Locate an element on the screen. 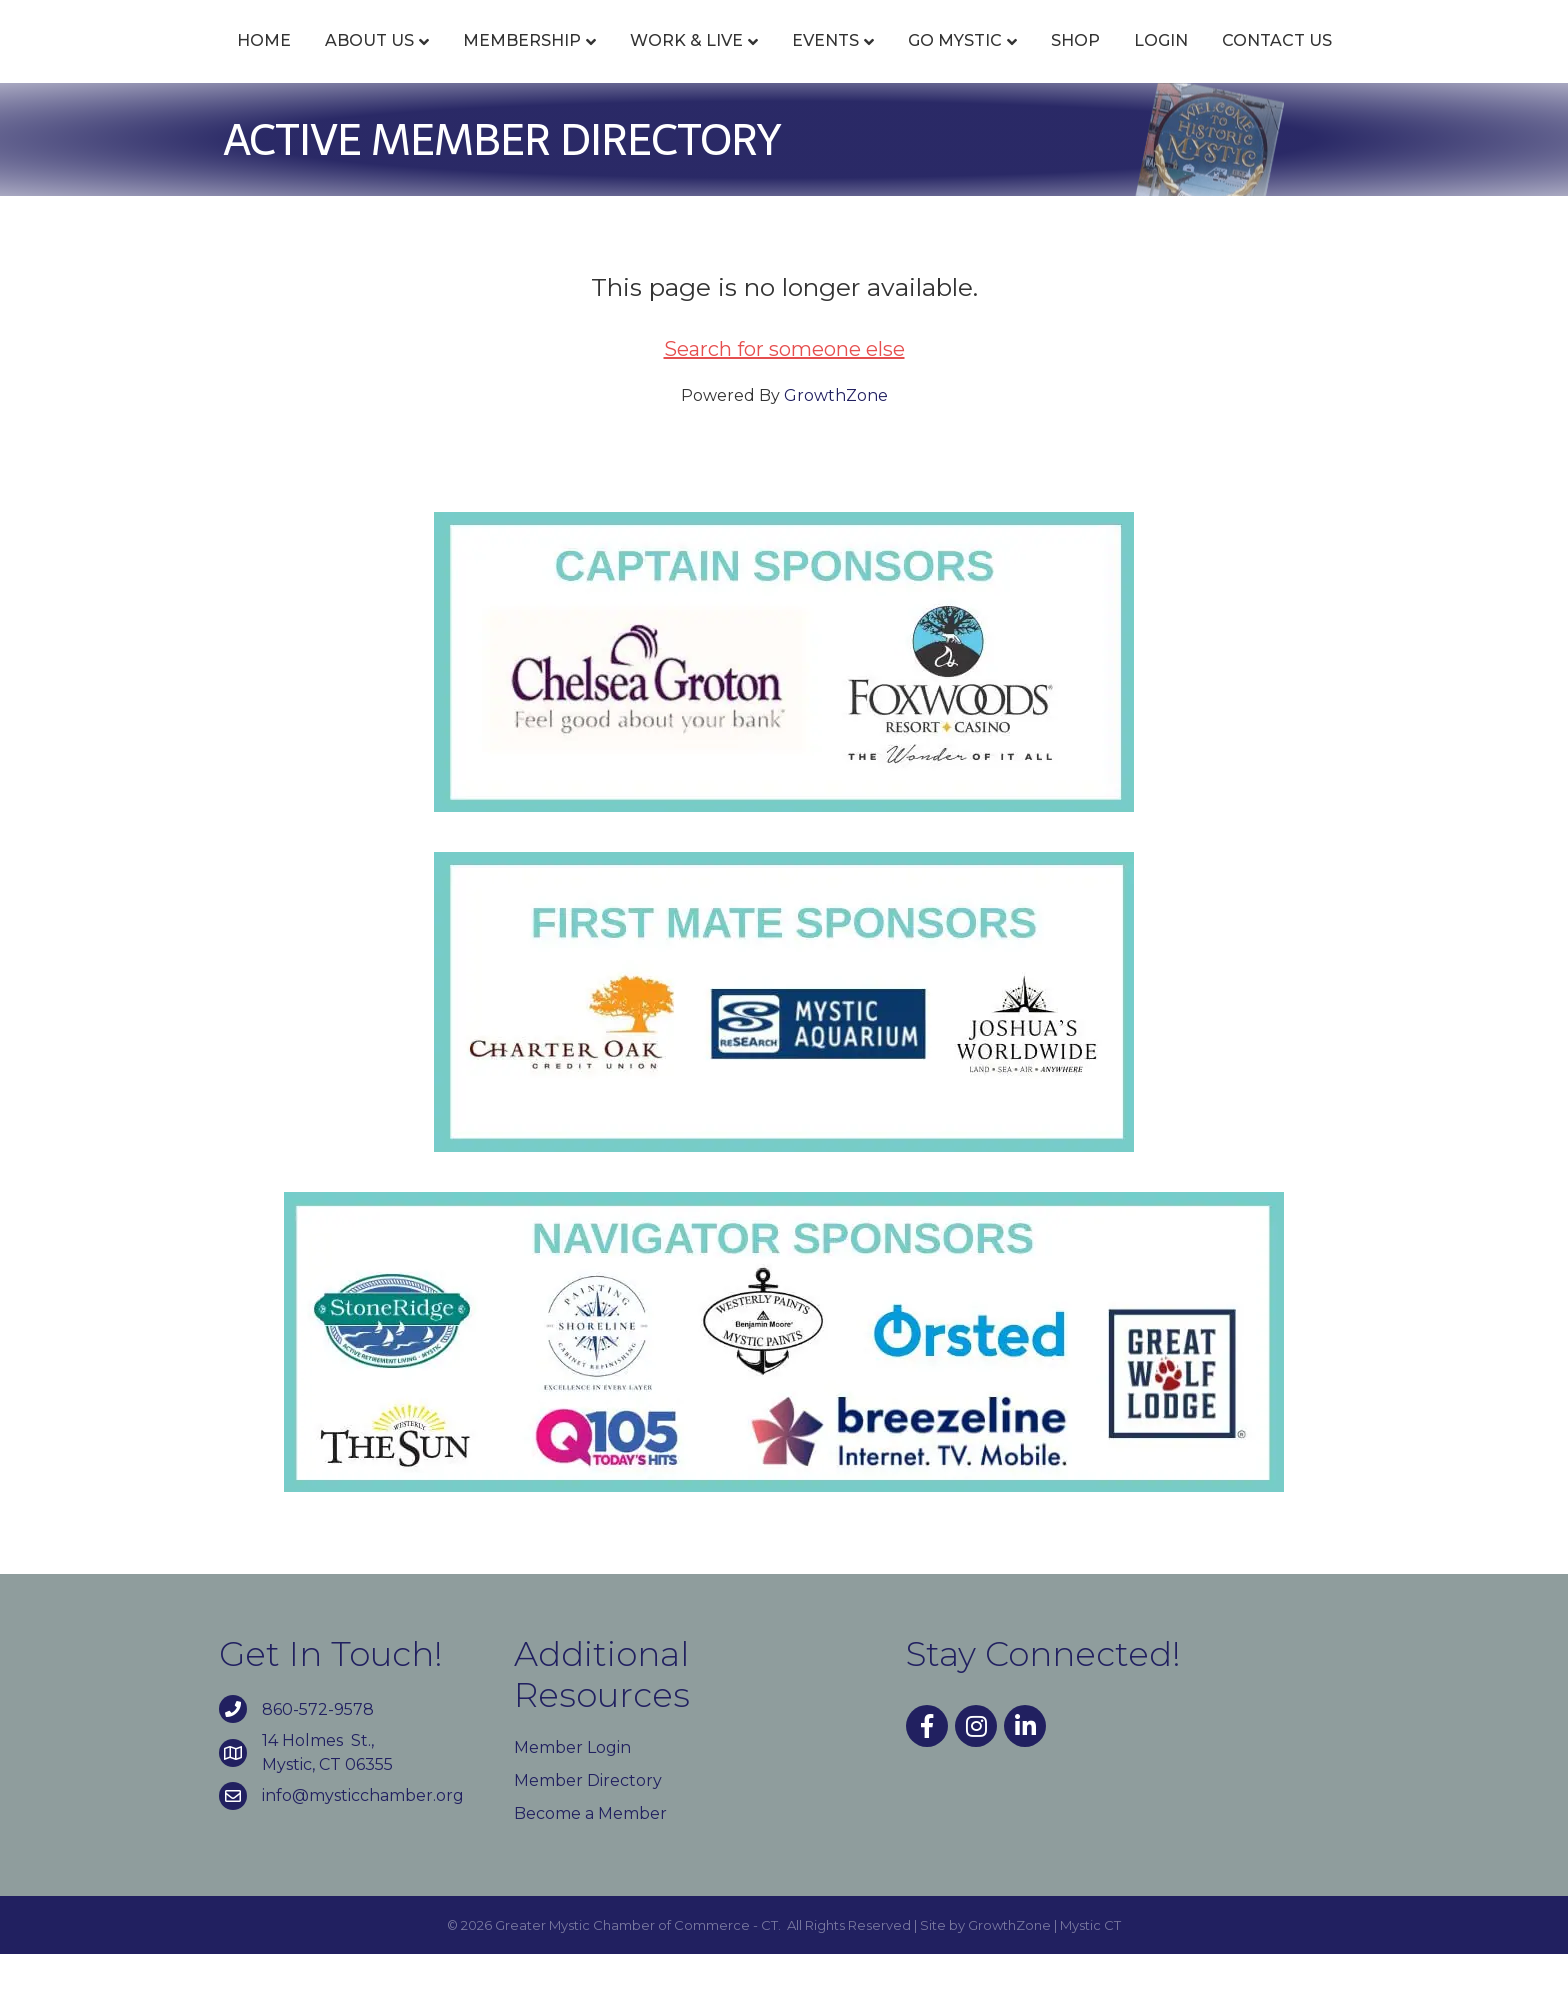 This screenshot has width=1568, height=1998. Member Directory is located at coordinates (588, 1824).